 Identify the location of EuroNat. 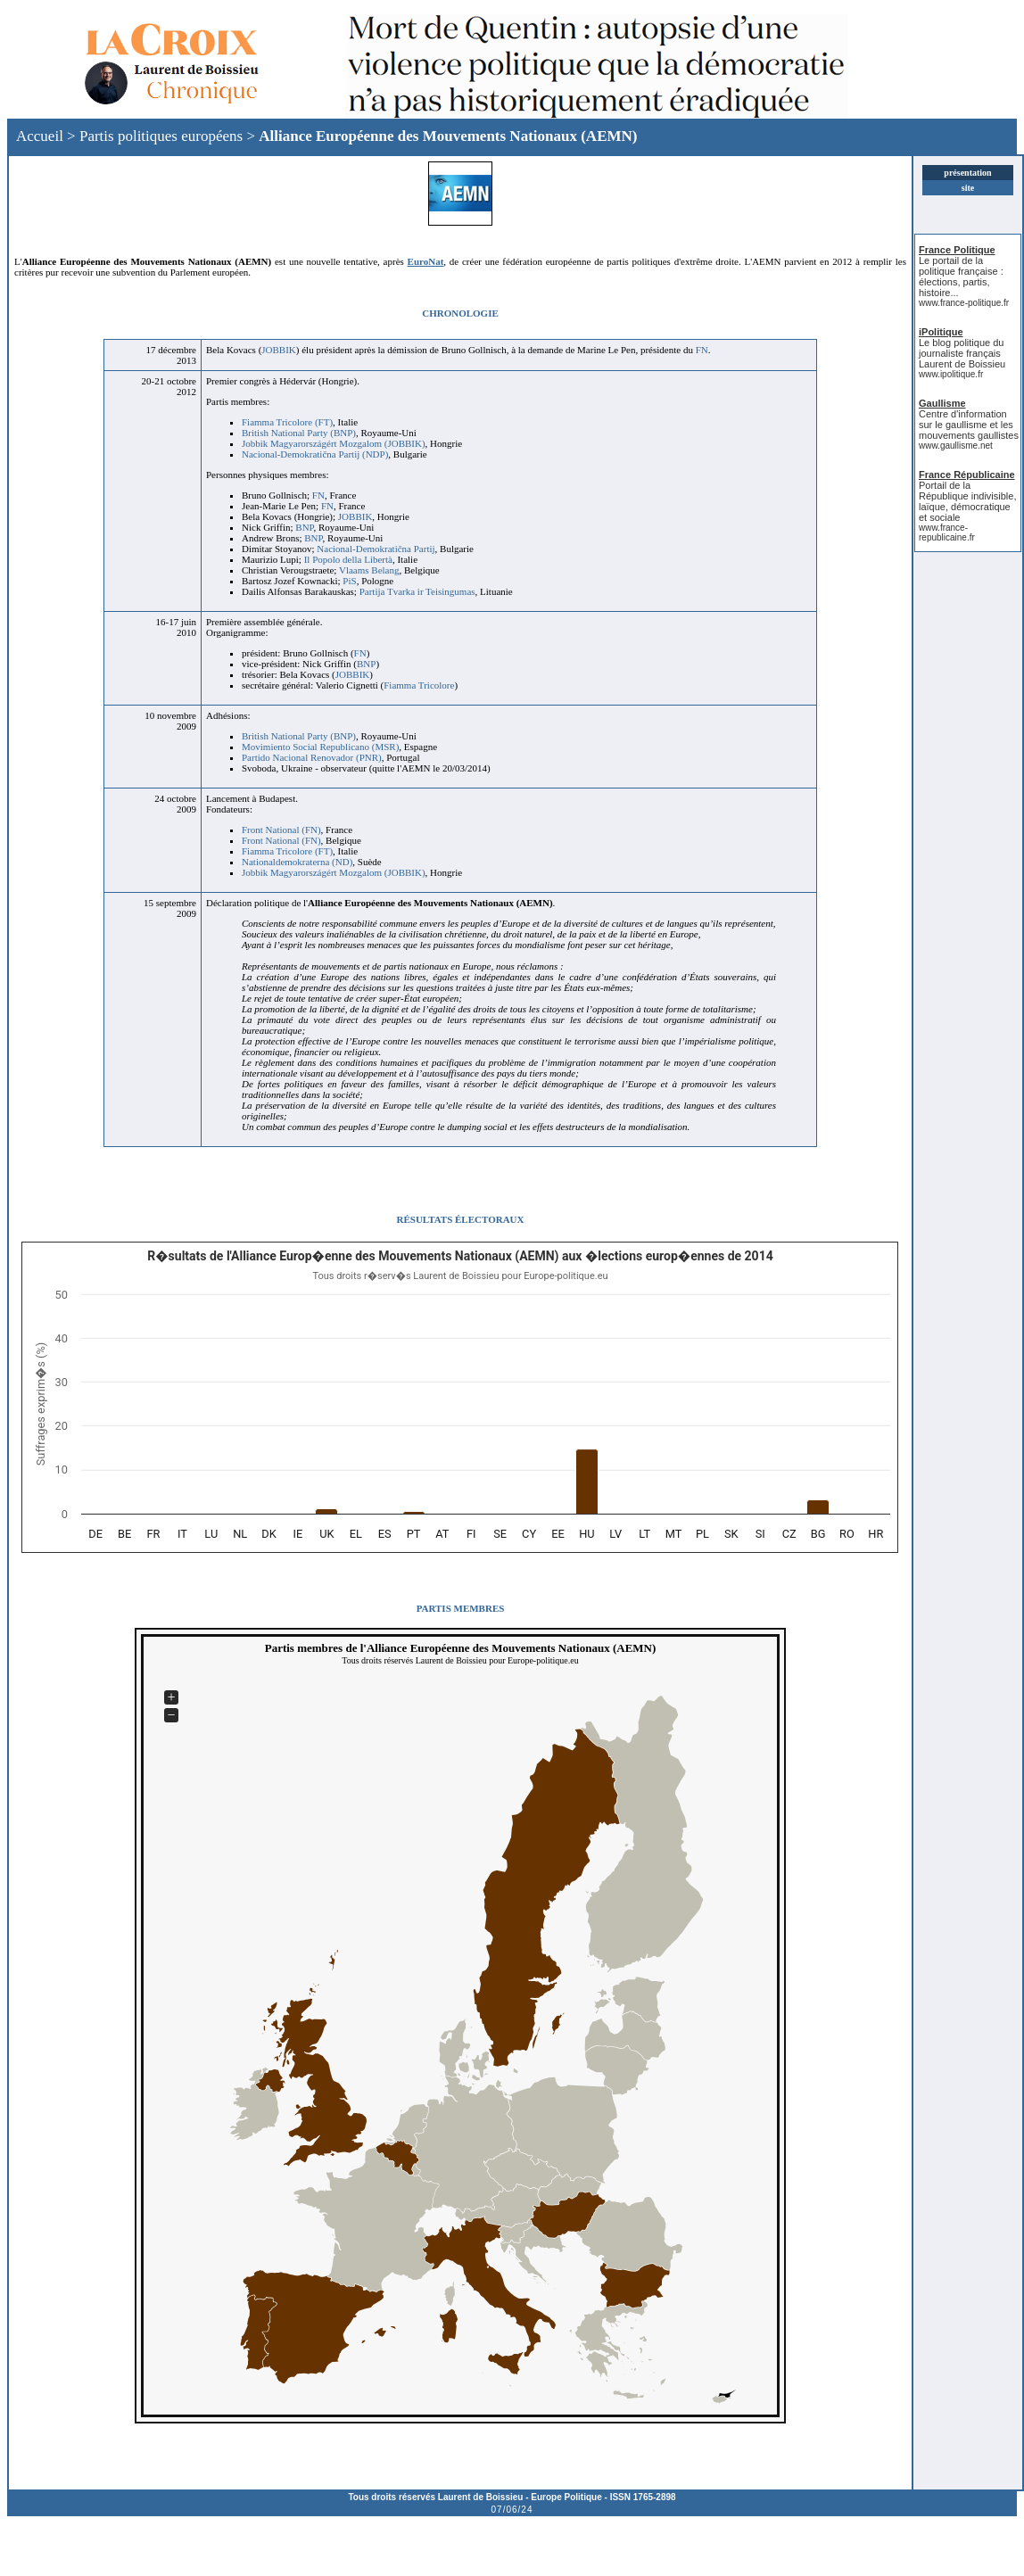
(426, 261).